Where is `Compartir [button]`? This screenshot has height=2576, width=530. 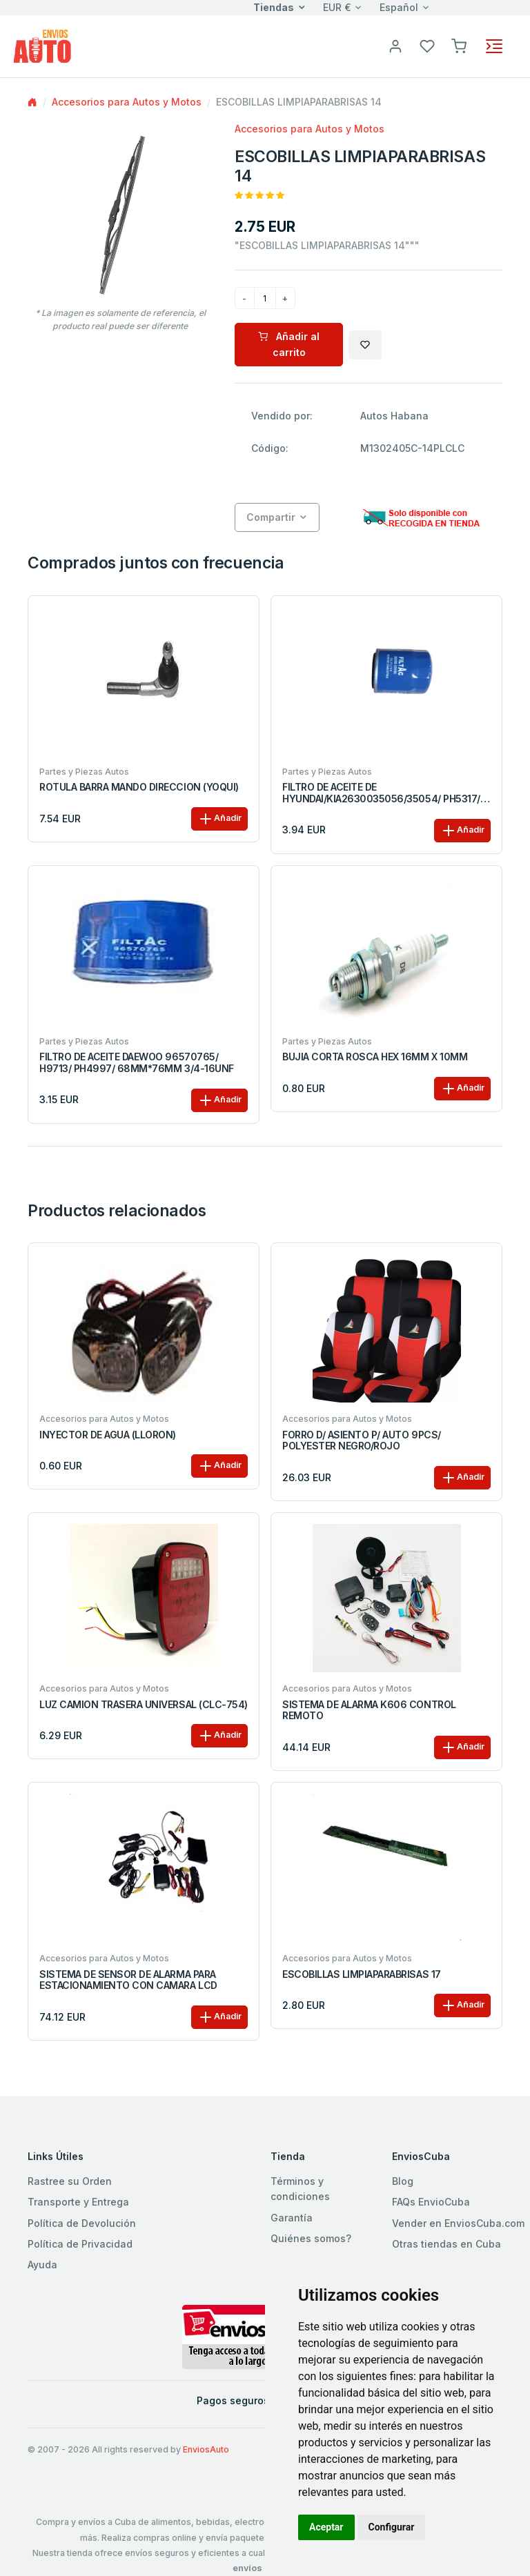
Compartir [button] is located at coordinates (270, 517).